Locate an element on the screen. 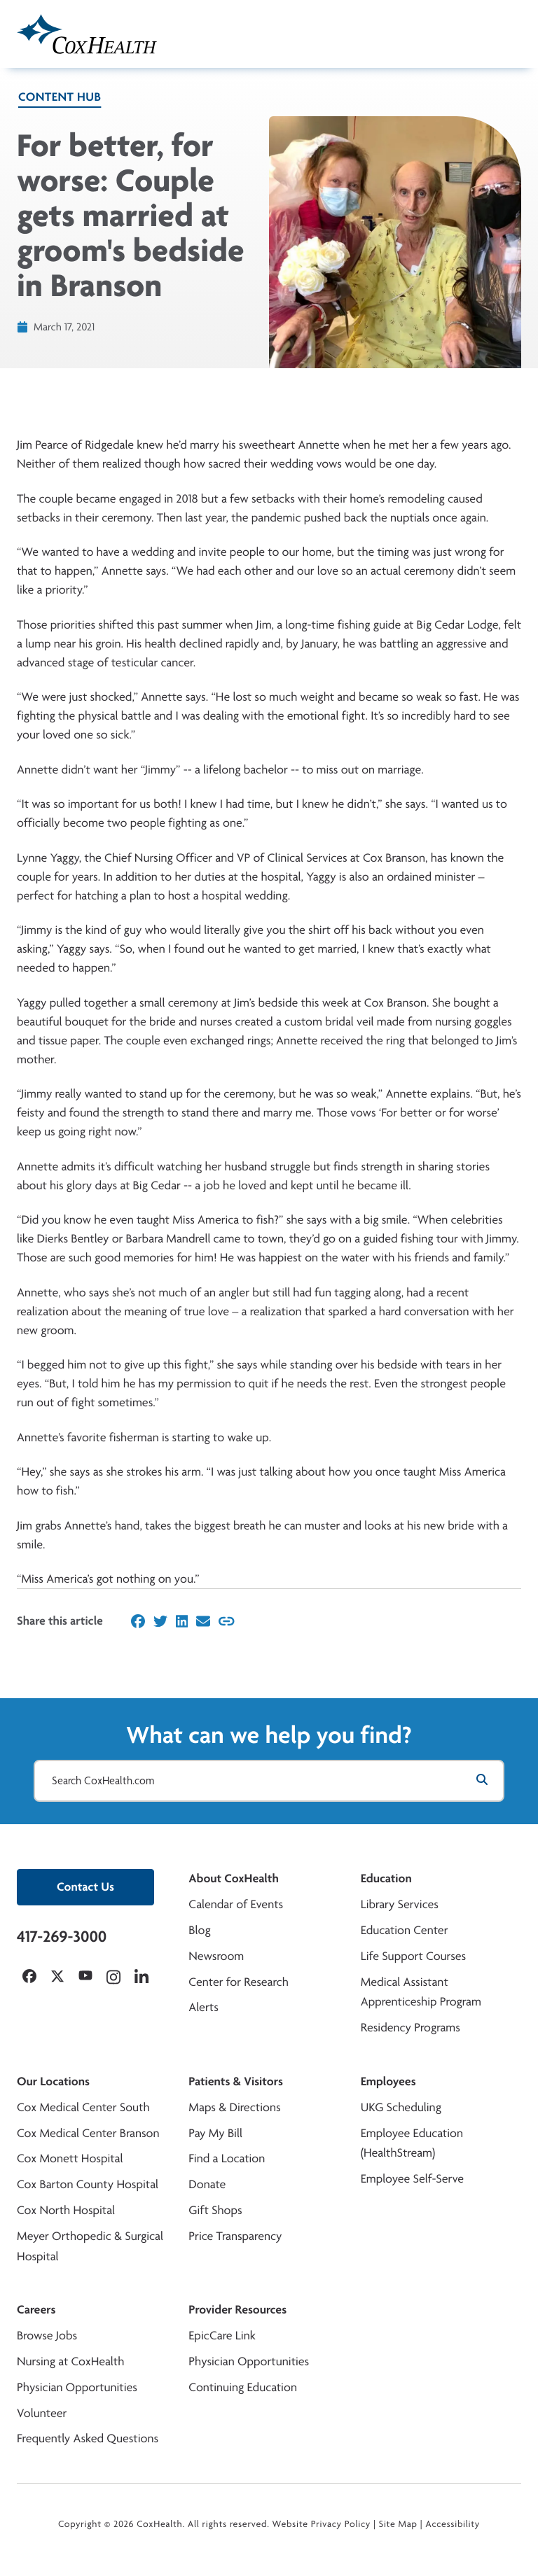 The height and width of the screenshot is (2576, 538). Physician Opportunities is located at coordinates (77, 2387).